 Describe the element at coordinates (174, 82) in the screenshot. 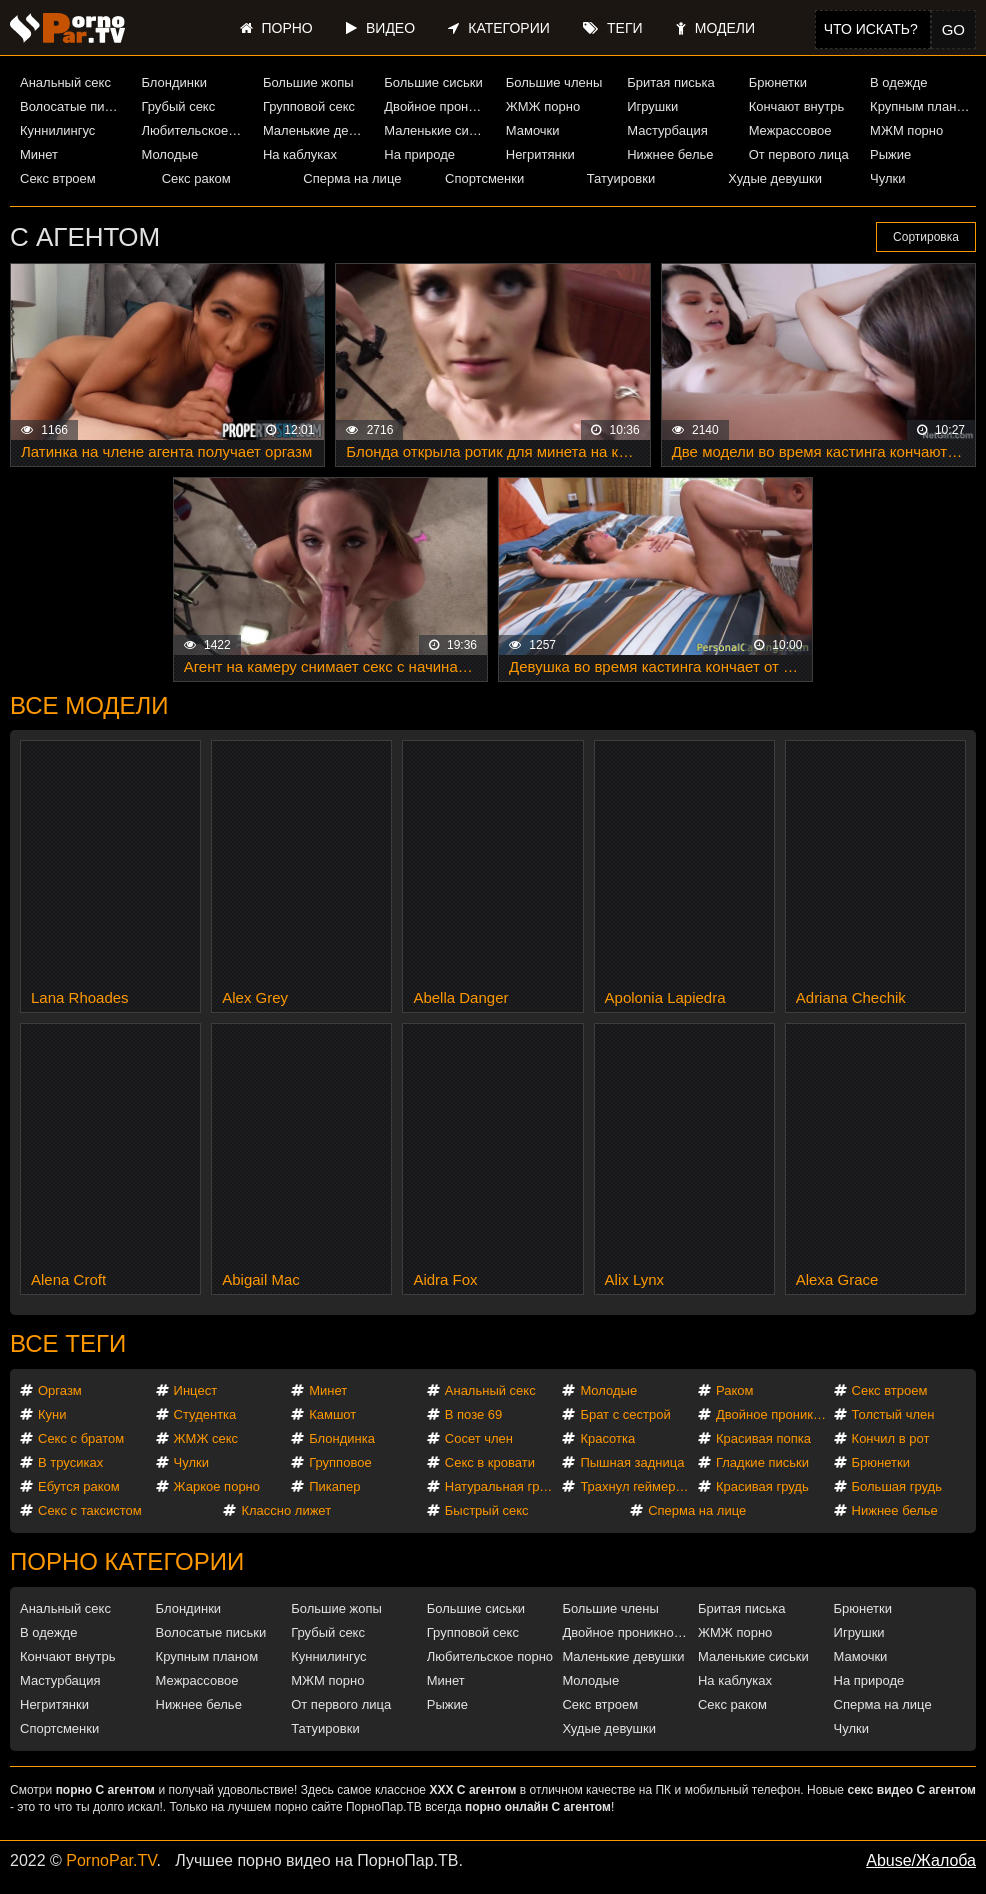

I see `Блондинки` at that location.